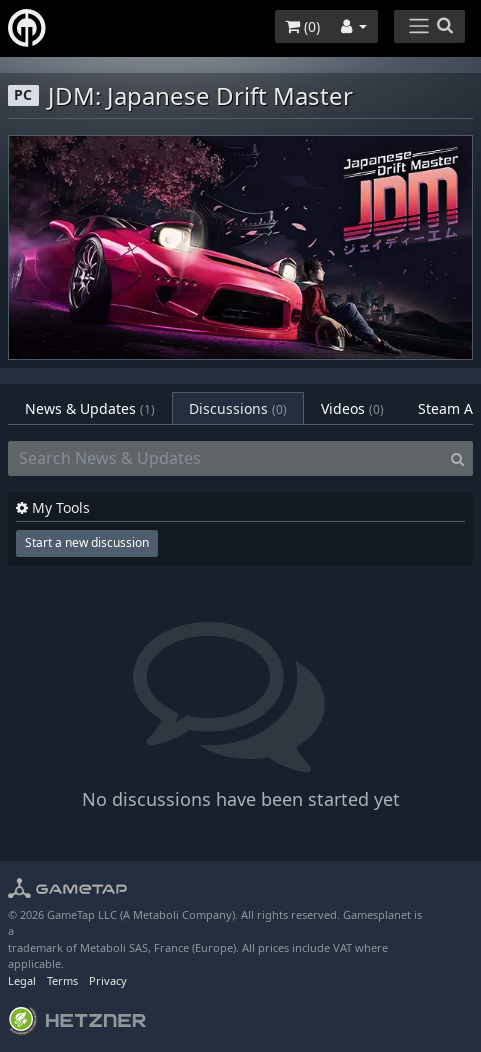 The height and width of the screenshot is (1052, 481). What do you see at coordinates (457, 459) in the screenshot?
I see `[Search]` at bounding box center [457, 459].